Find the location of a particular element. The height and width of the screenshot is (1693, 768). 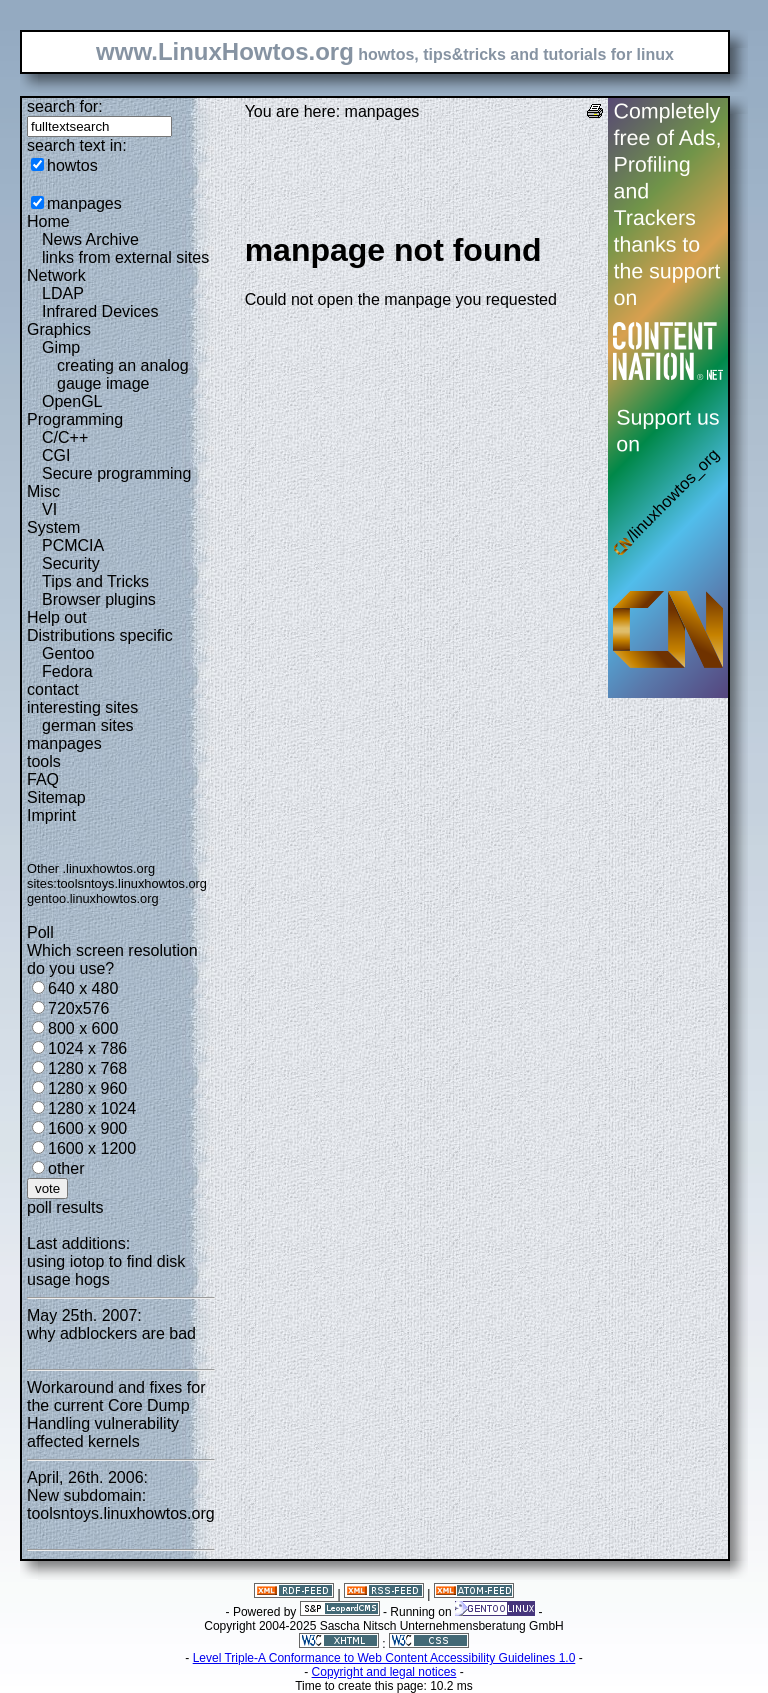

LDAP is located at coordinates (63, 293).